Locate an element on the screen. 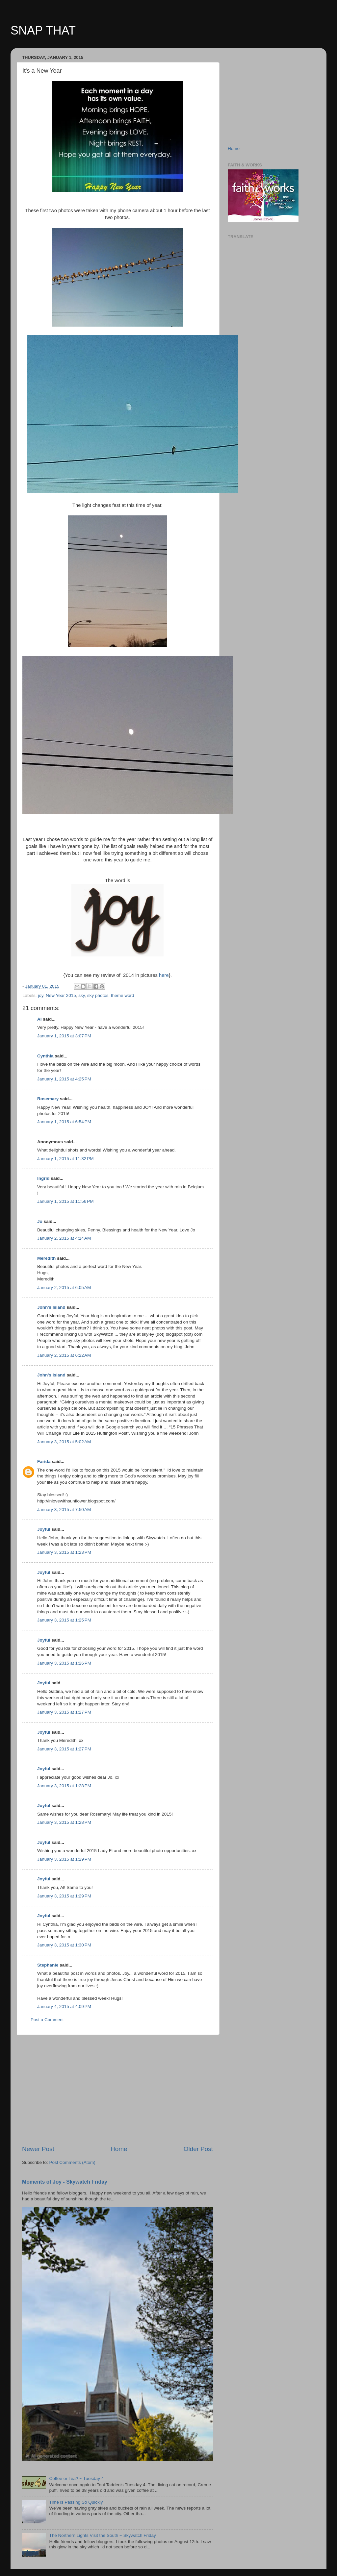  joy is located at coordinates (40, 995).